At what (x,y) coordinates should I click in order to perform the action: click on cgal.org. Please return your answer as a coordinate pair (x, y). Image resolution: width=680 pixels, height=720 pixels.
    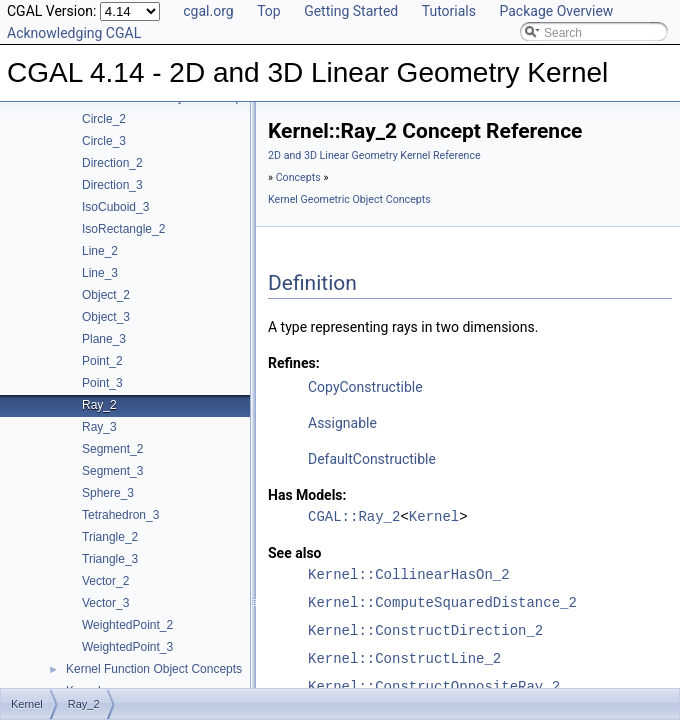
    Looking at the image, I should click on (208, 11).